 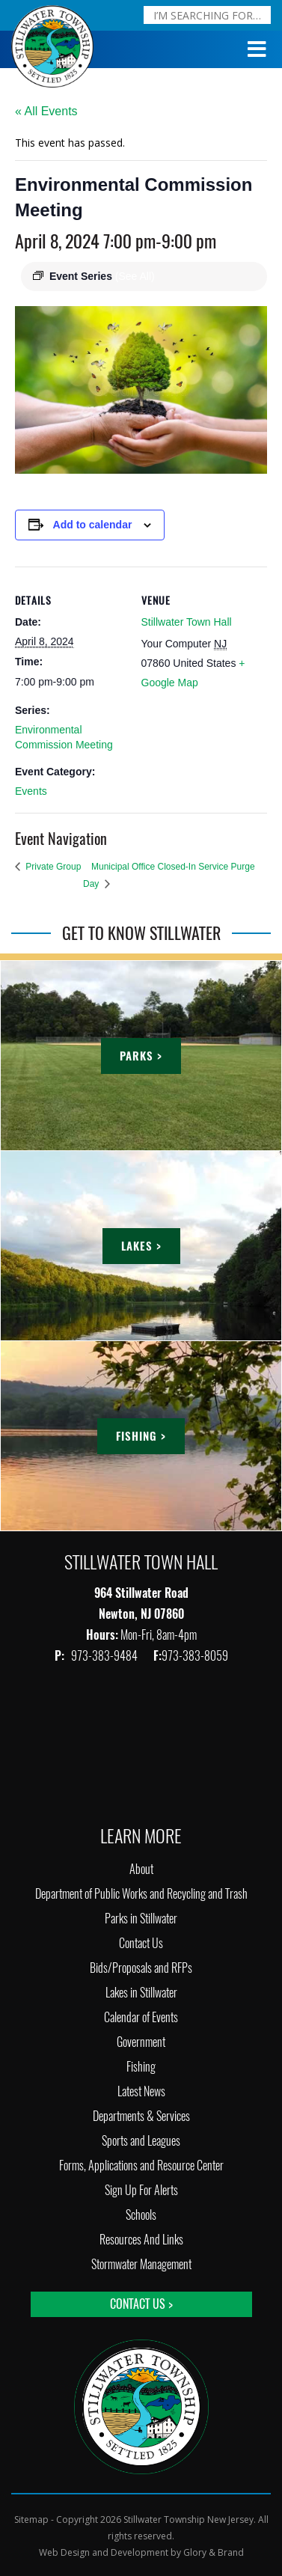 I want to click on Add to calendar [View links to add events to your calendar], so click(x=92, y=525).